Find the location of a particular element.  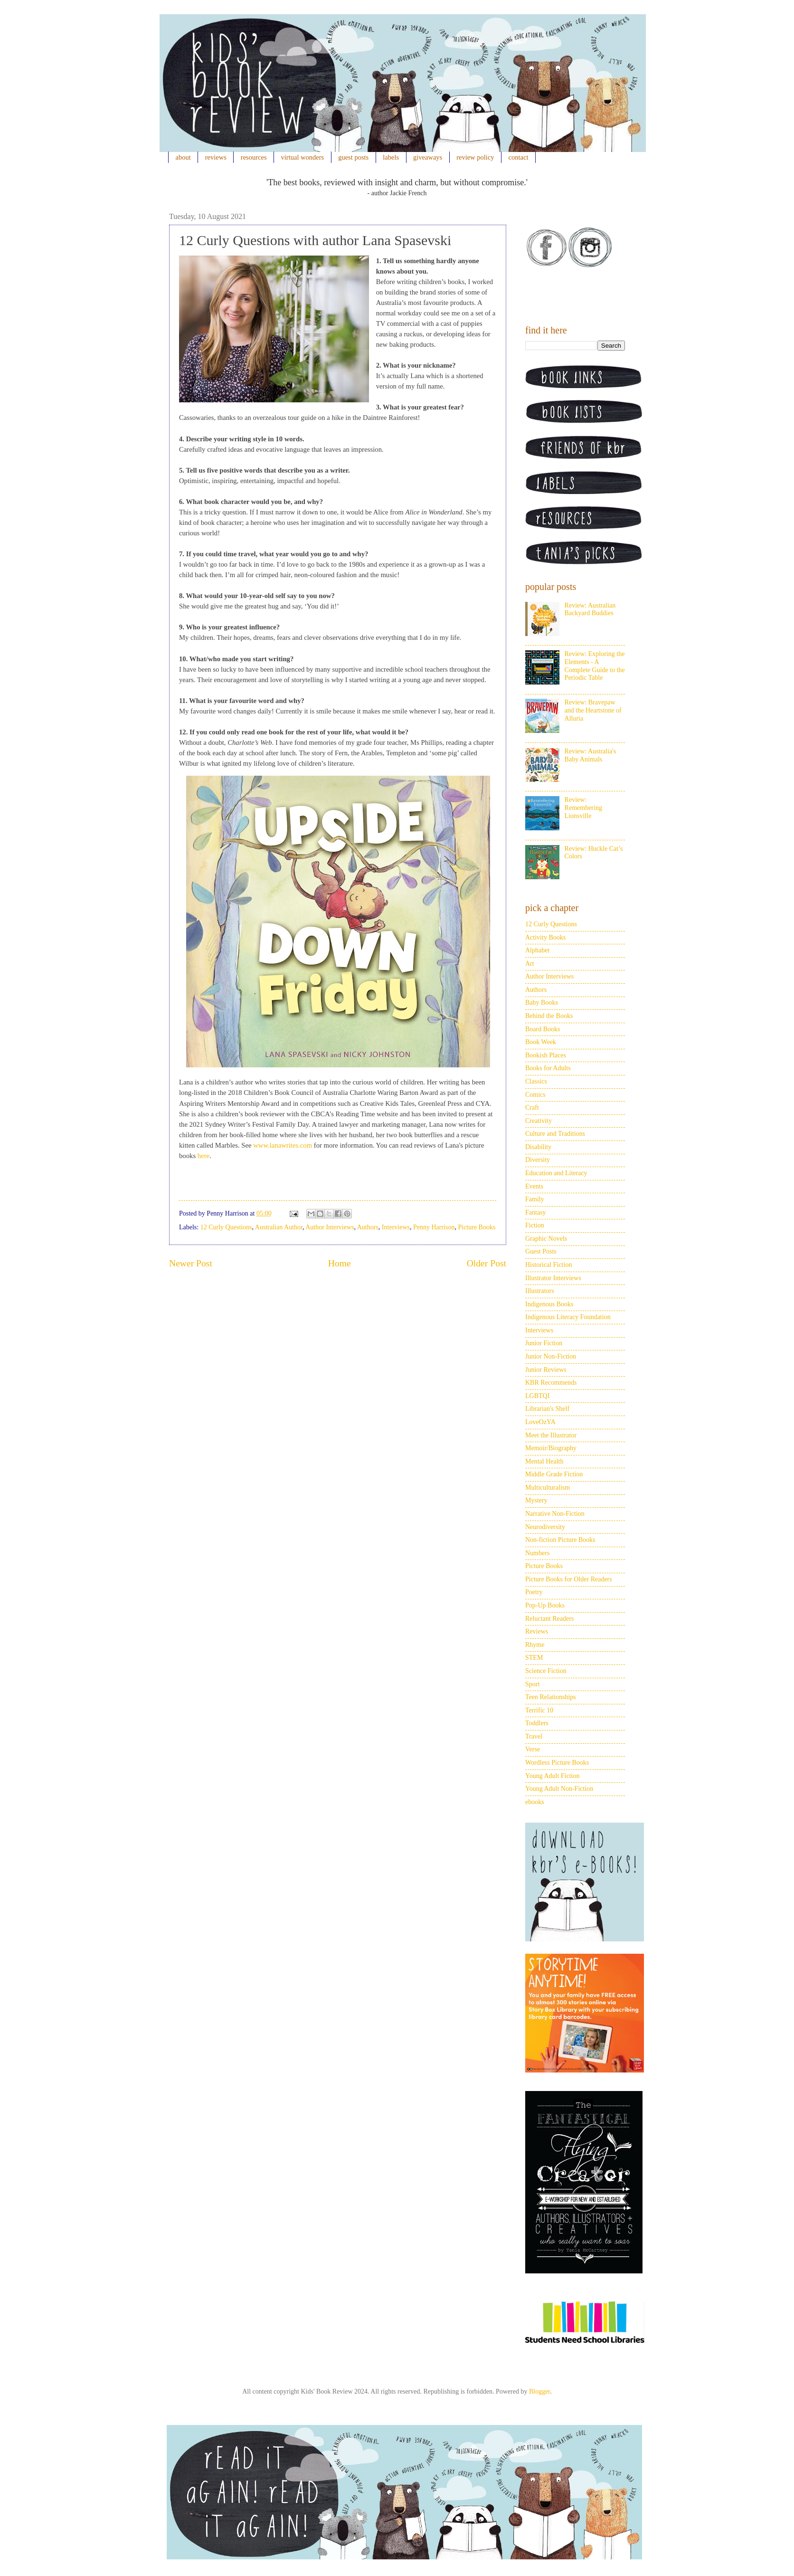

Illustrators is located at coordinates (539, 1290).